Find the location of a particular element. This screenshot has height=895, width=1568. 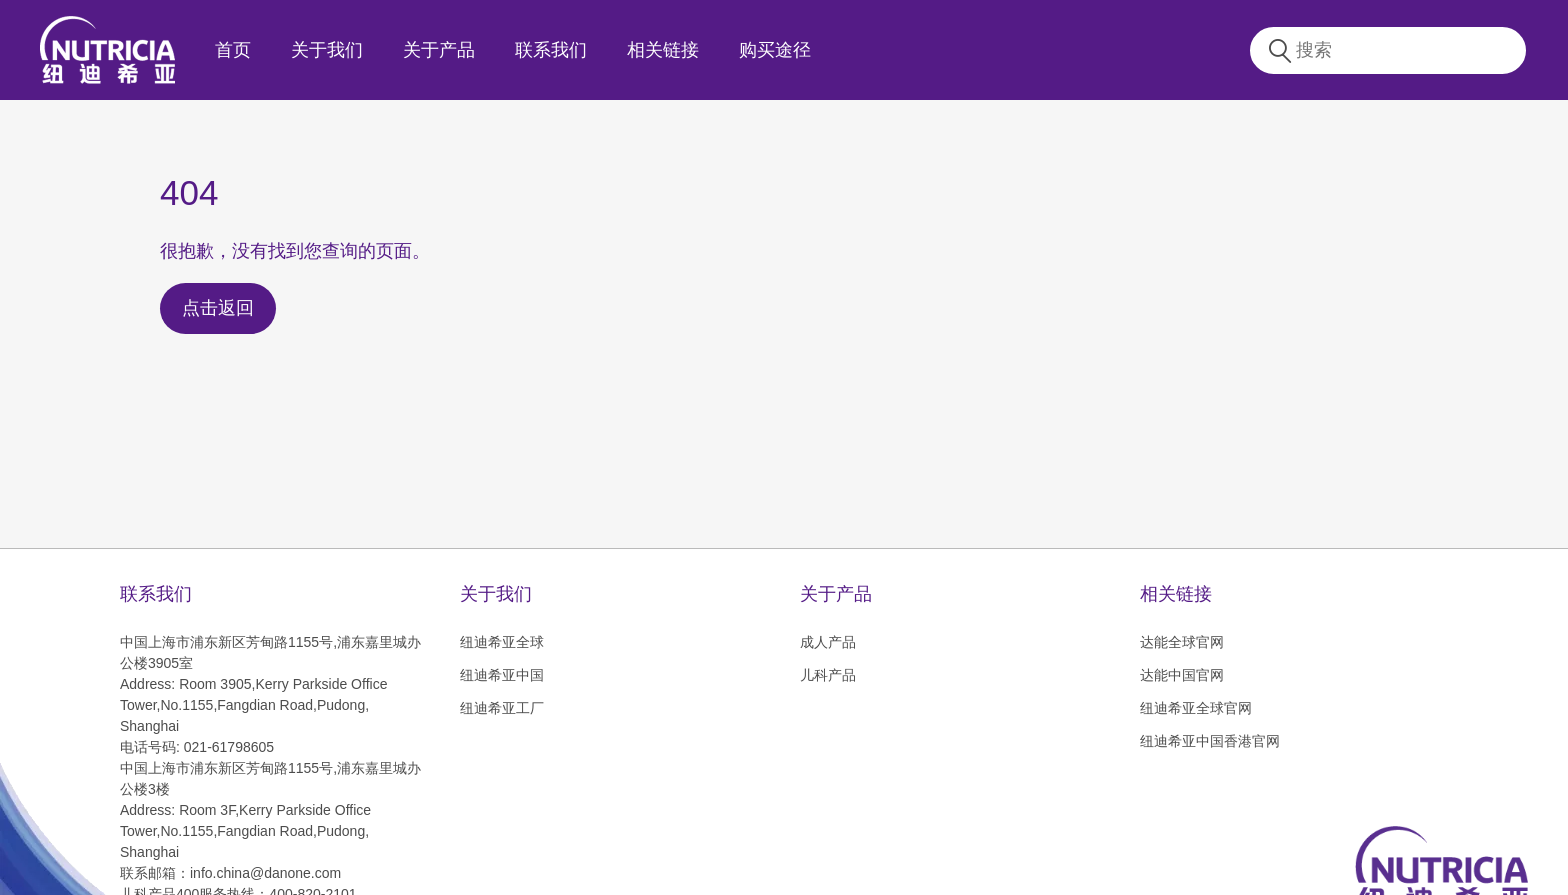

首页 is located at coordinates (233, 50).